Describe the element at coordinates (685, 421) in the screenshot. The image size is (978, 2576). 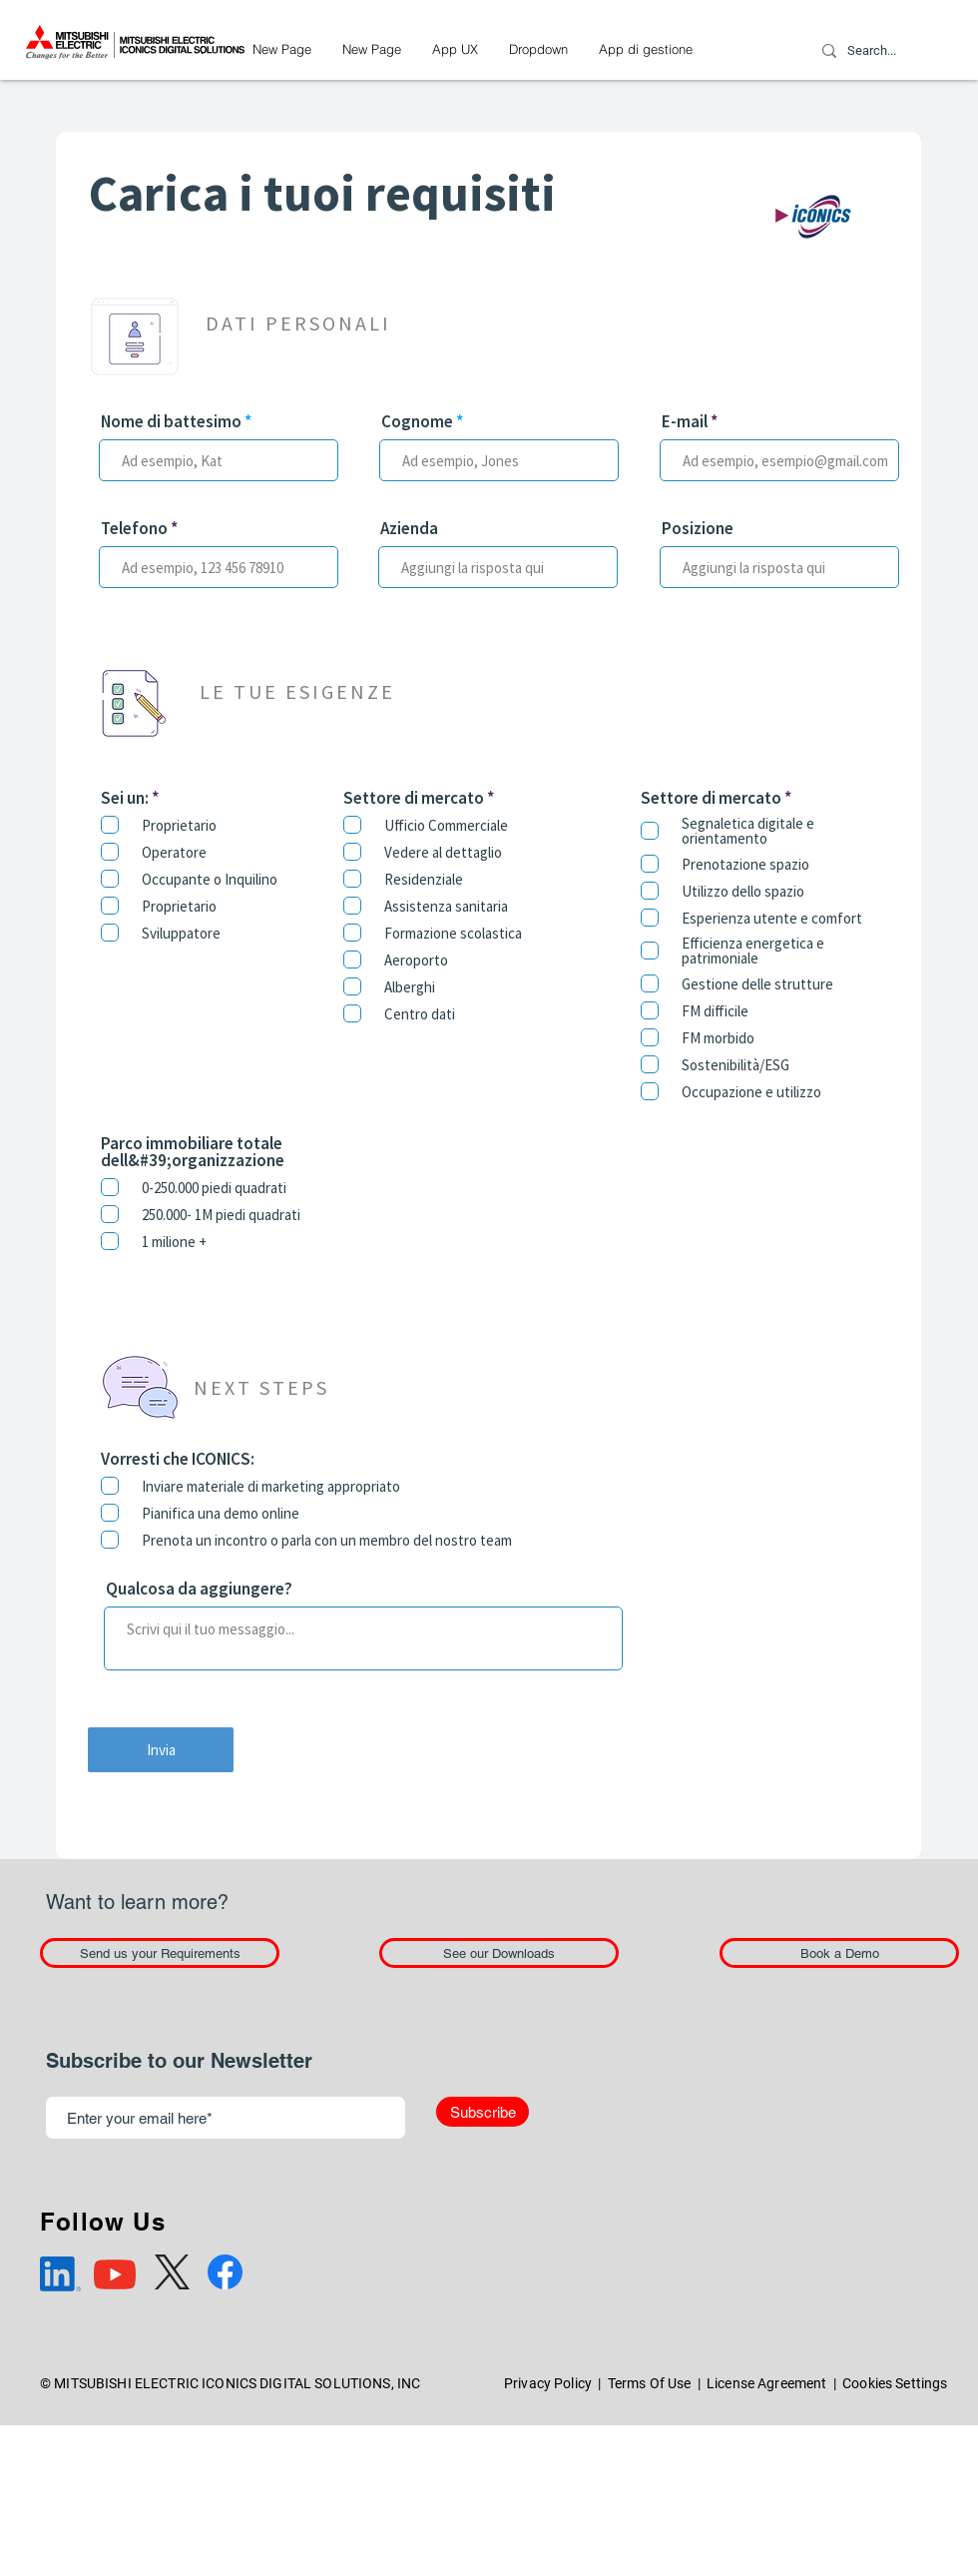
I see `E-mail` at that location.